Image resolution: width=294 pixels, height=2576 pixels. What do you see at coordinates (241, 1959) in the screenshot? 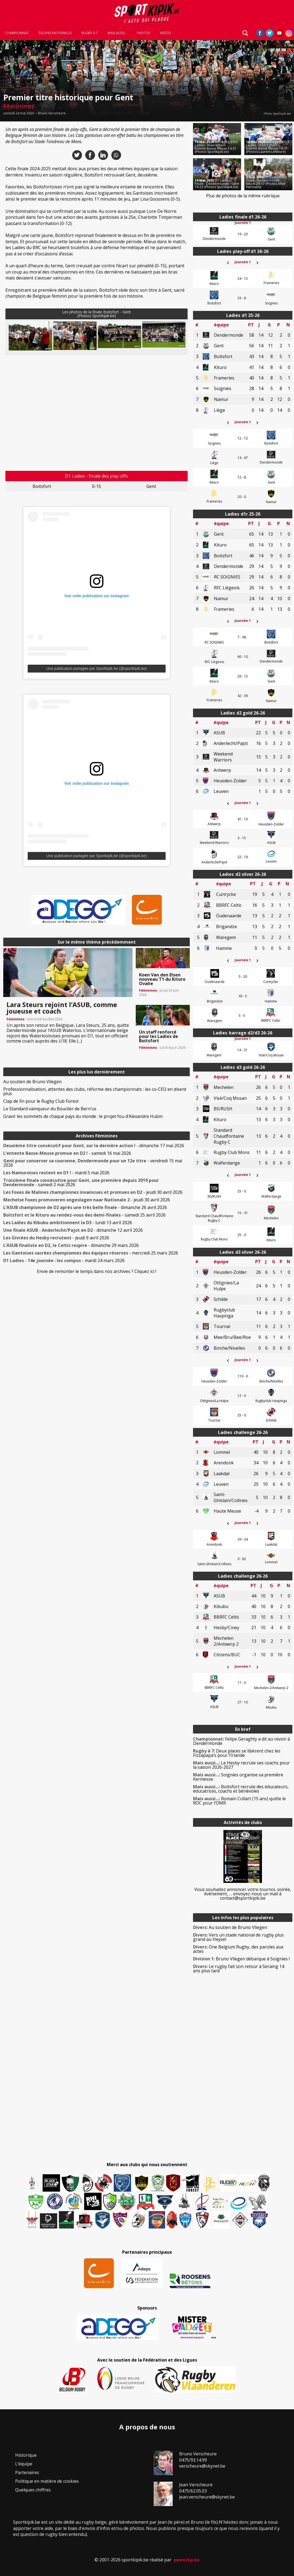
I see `Bruno Vliegen débarque à Soignies !` at bounding box center [241, 1959].